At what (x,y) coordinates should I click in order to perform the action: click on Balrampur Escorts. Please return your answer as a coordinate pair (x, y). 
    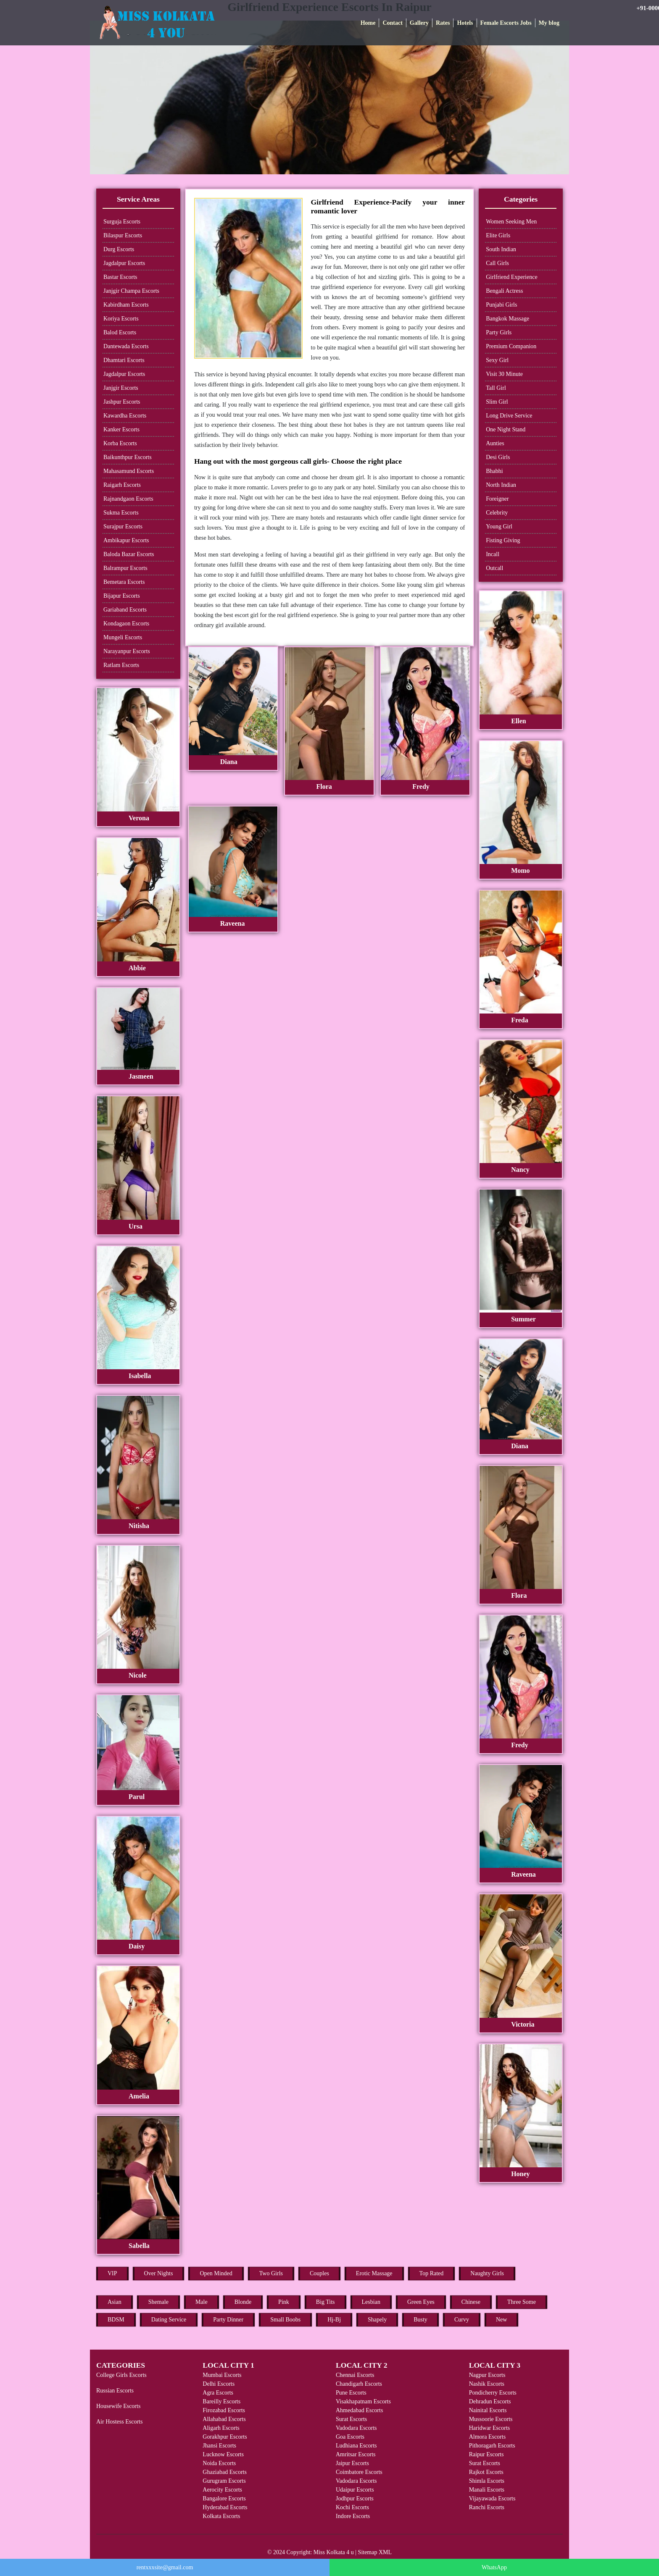
    Looking at the image, I should click on (125, 568).